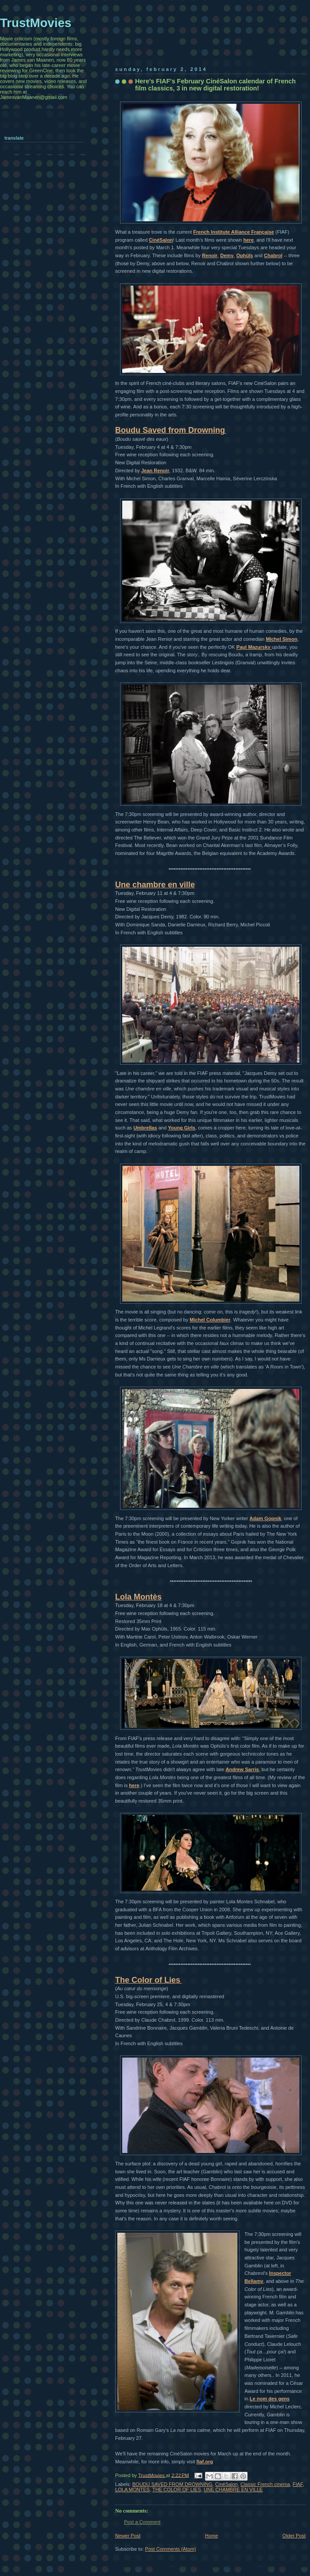 This screenshot has height=2576, width=310. Describe the element at coordinates (142, 2522) in the screenshot. I see `Post a Comment` at that location.